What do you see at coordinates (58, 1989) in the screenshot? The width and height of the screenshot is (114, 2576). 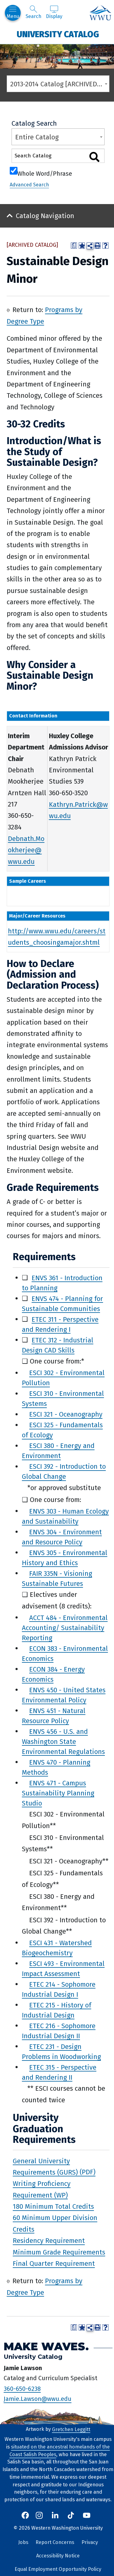 I see `ETEC 214 - Sophomore Industrial Design I` at bounding box center [58, 1989].